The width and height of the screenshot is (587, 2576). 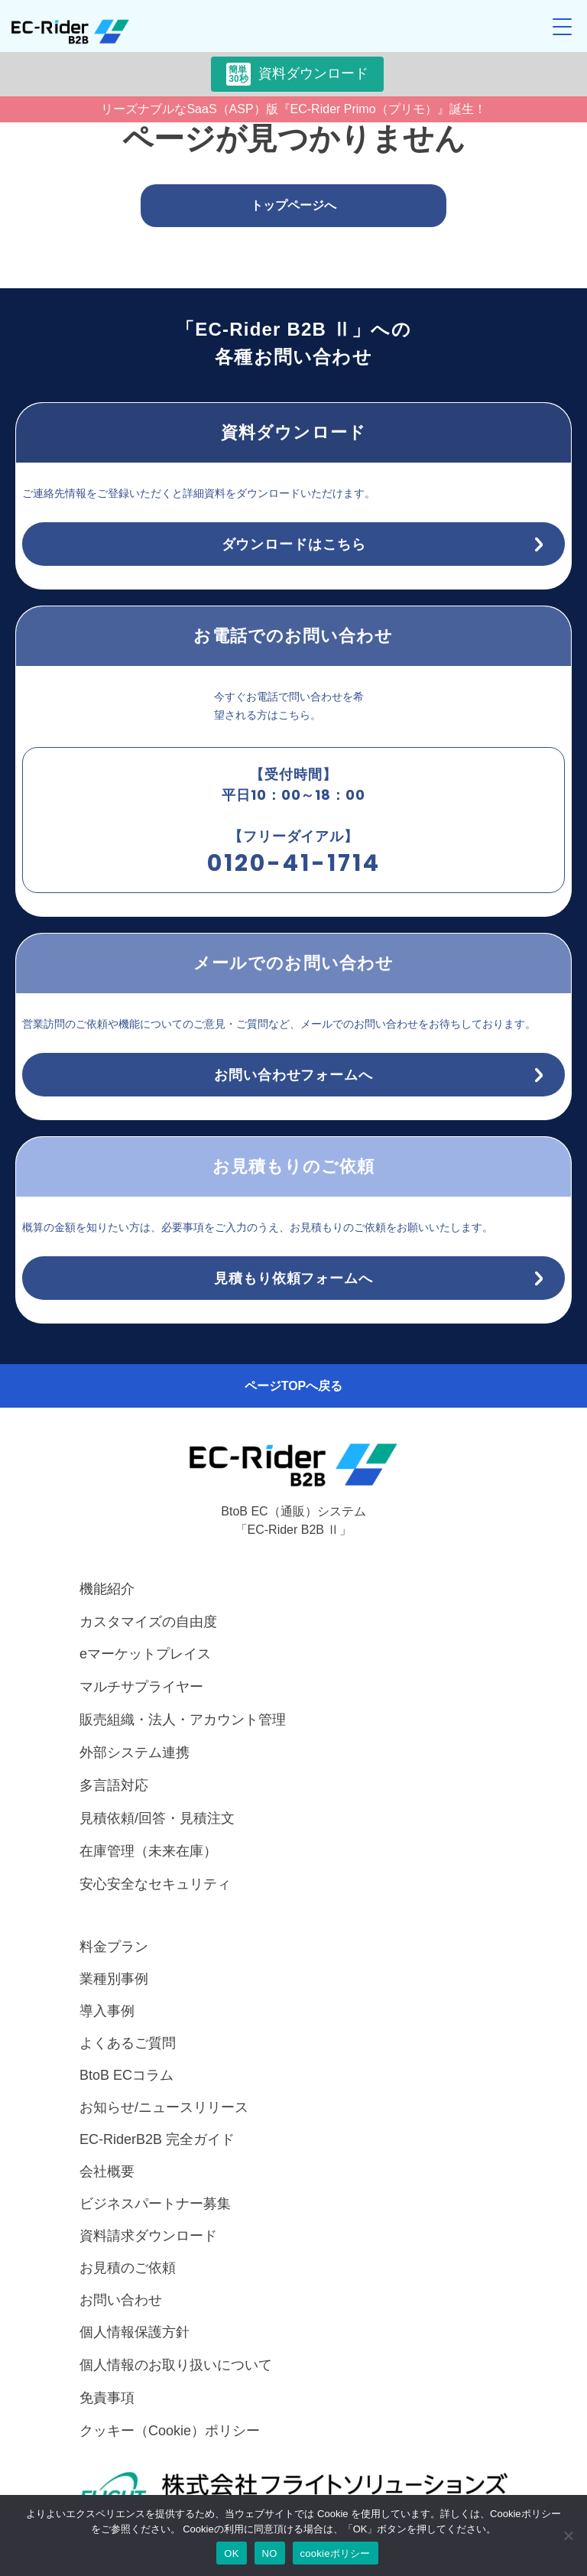 What do you see at coordinates (175, 2365) in the screenshot?
I see `個人情報のお取り扱いについて` at bounding box center [175, 2365].